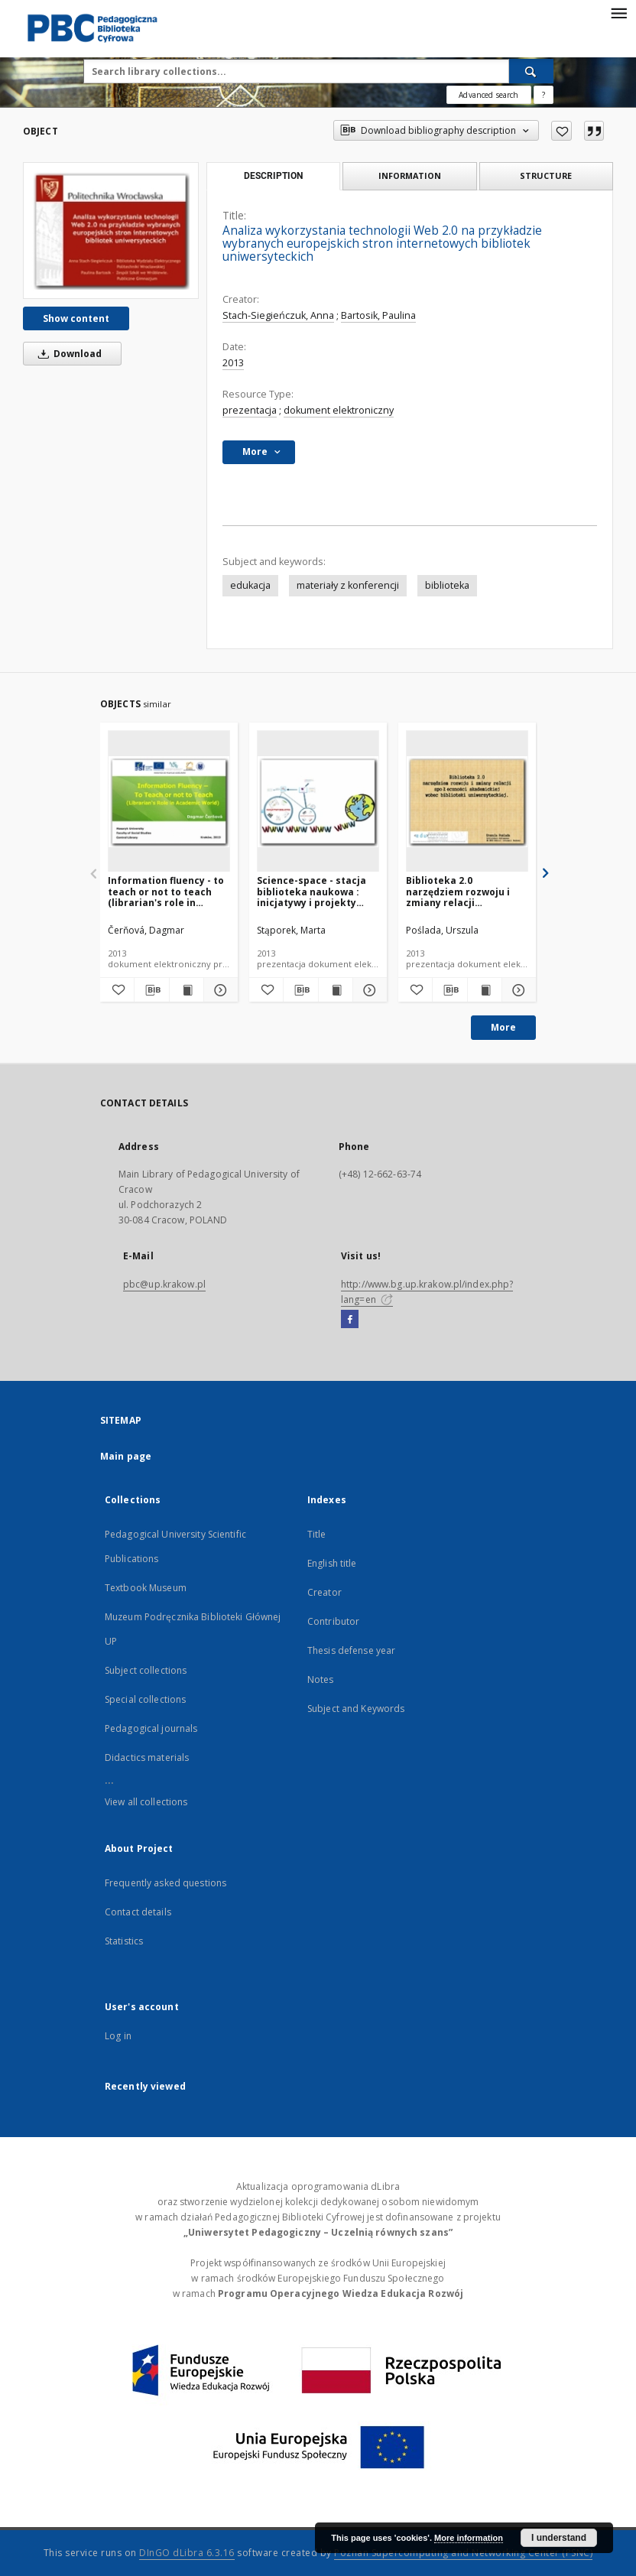 This screenshot has width=636, height=2576. What do you see at coordinates (503, 1027) in the screenshot?
I see `More` at bounding box center [503, 1027].